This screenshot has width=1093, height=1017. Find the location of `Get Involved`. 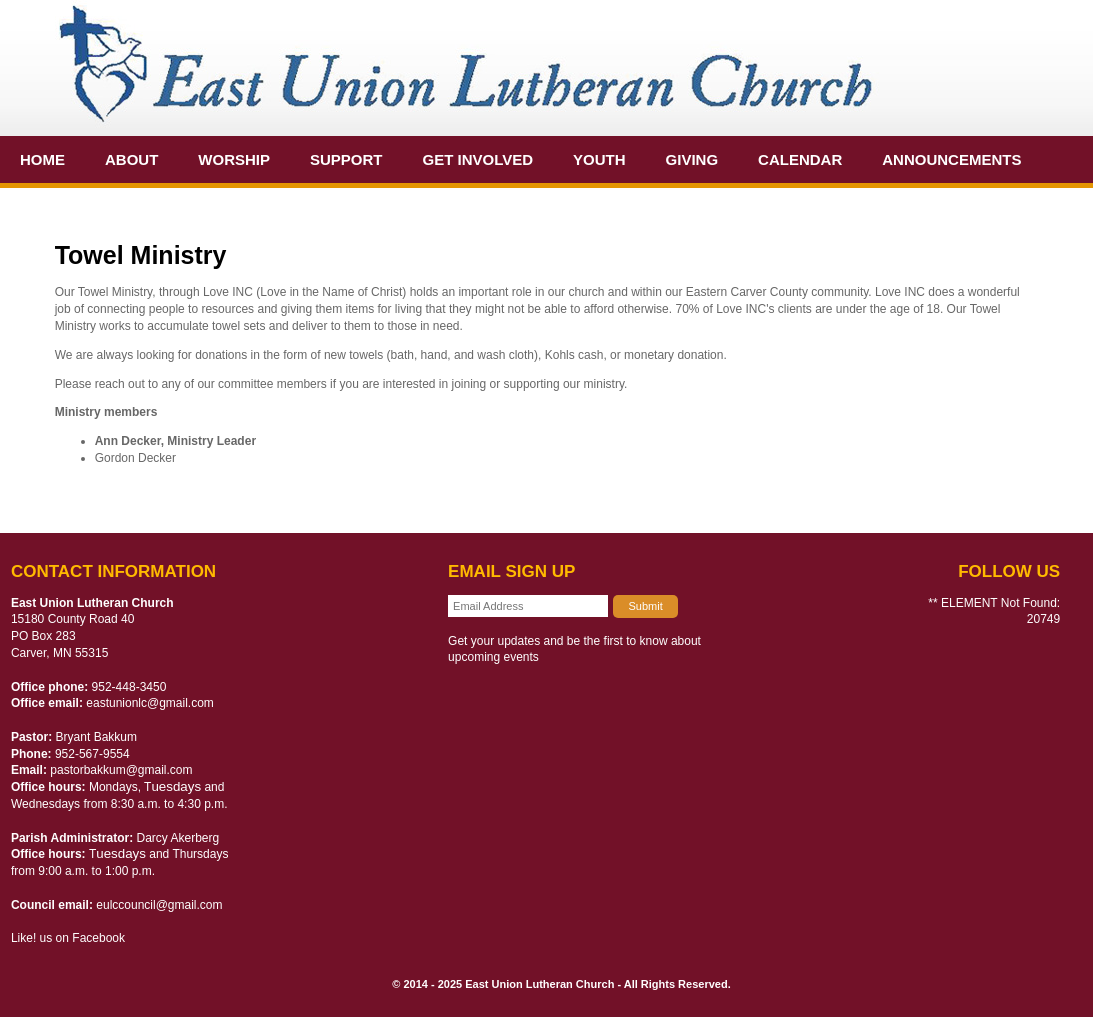

Get Involved is located at coordinates (478, 159).